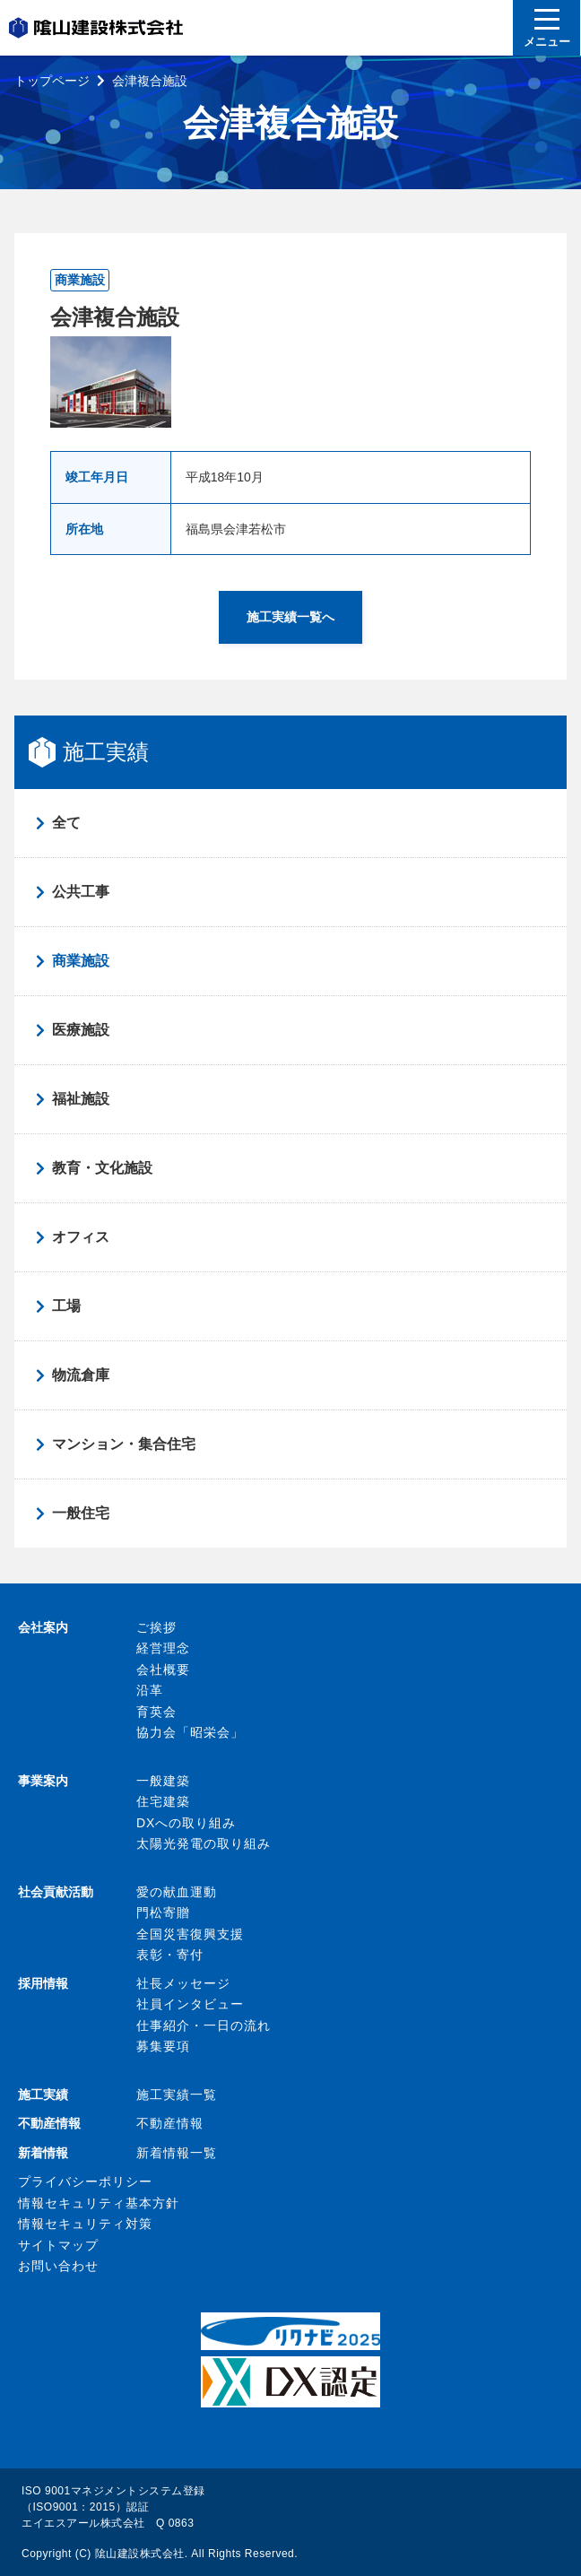  I want to click on 募集要項, so click(163, 2046).